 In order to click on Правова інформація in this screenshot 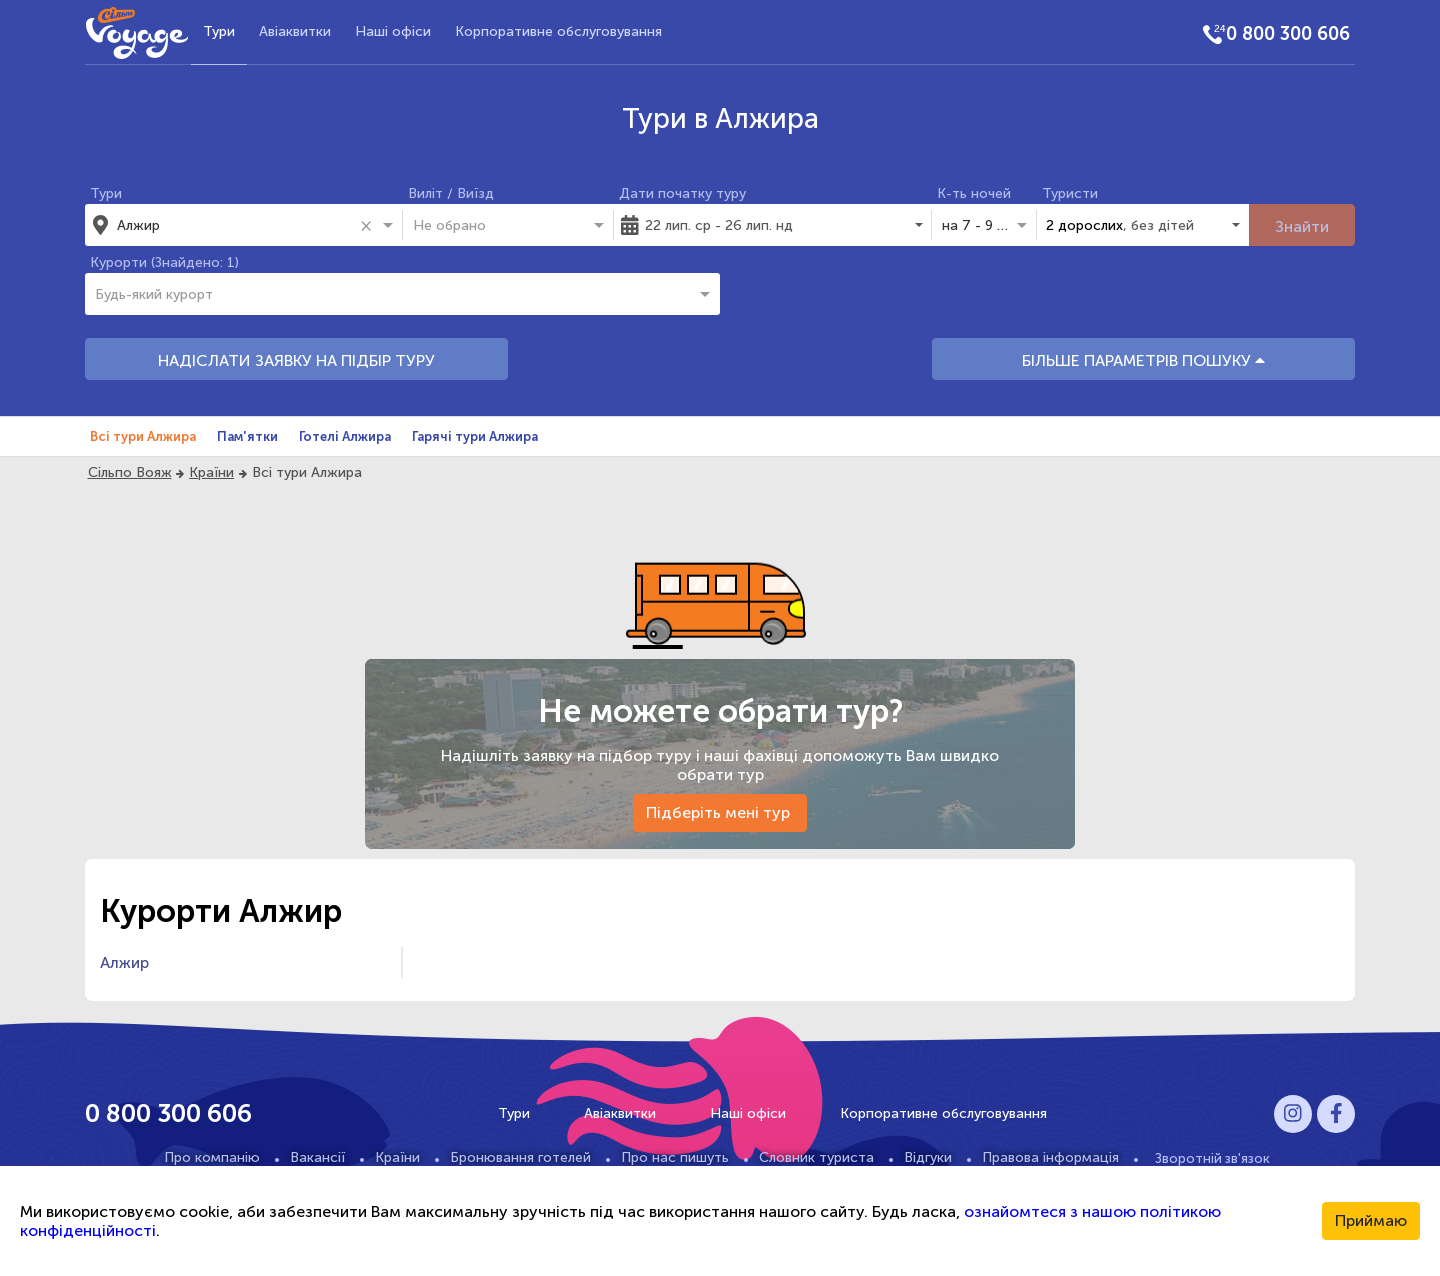, I will do `click(1050, 1157)`.